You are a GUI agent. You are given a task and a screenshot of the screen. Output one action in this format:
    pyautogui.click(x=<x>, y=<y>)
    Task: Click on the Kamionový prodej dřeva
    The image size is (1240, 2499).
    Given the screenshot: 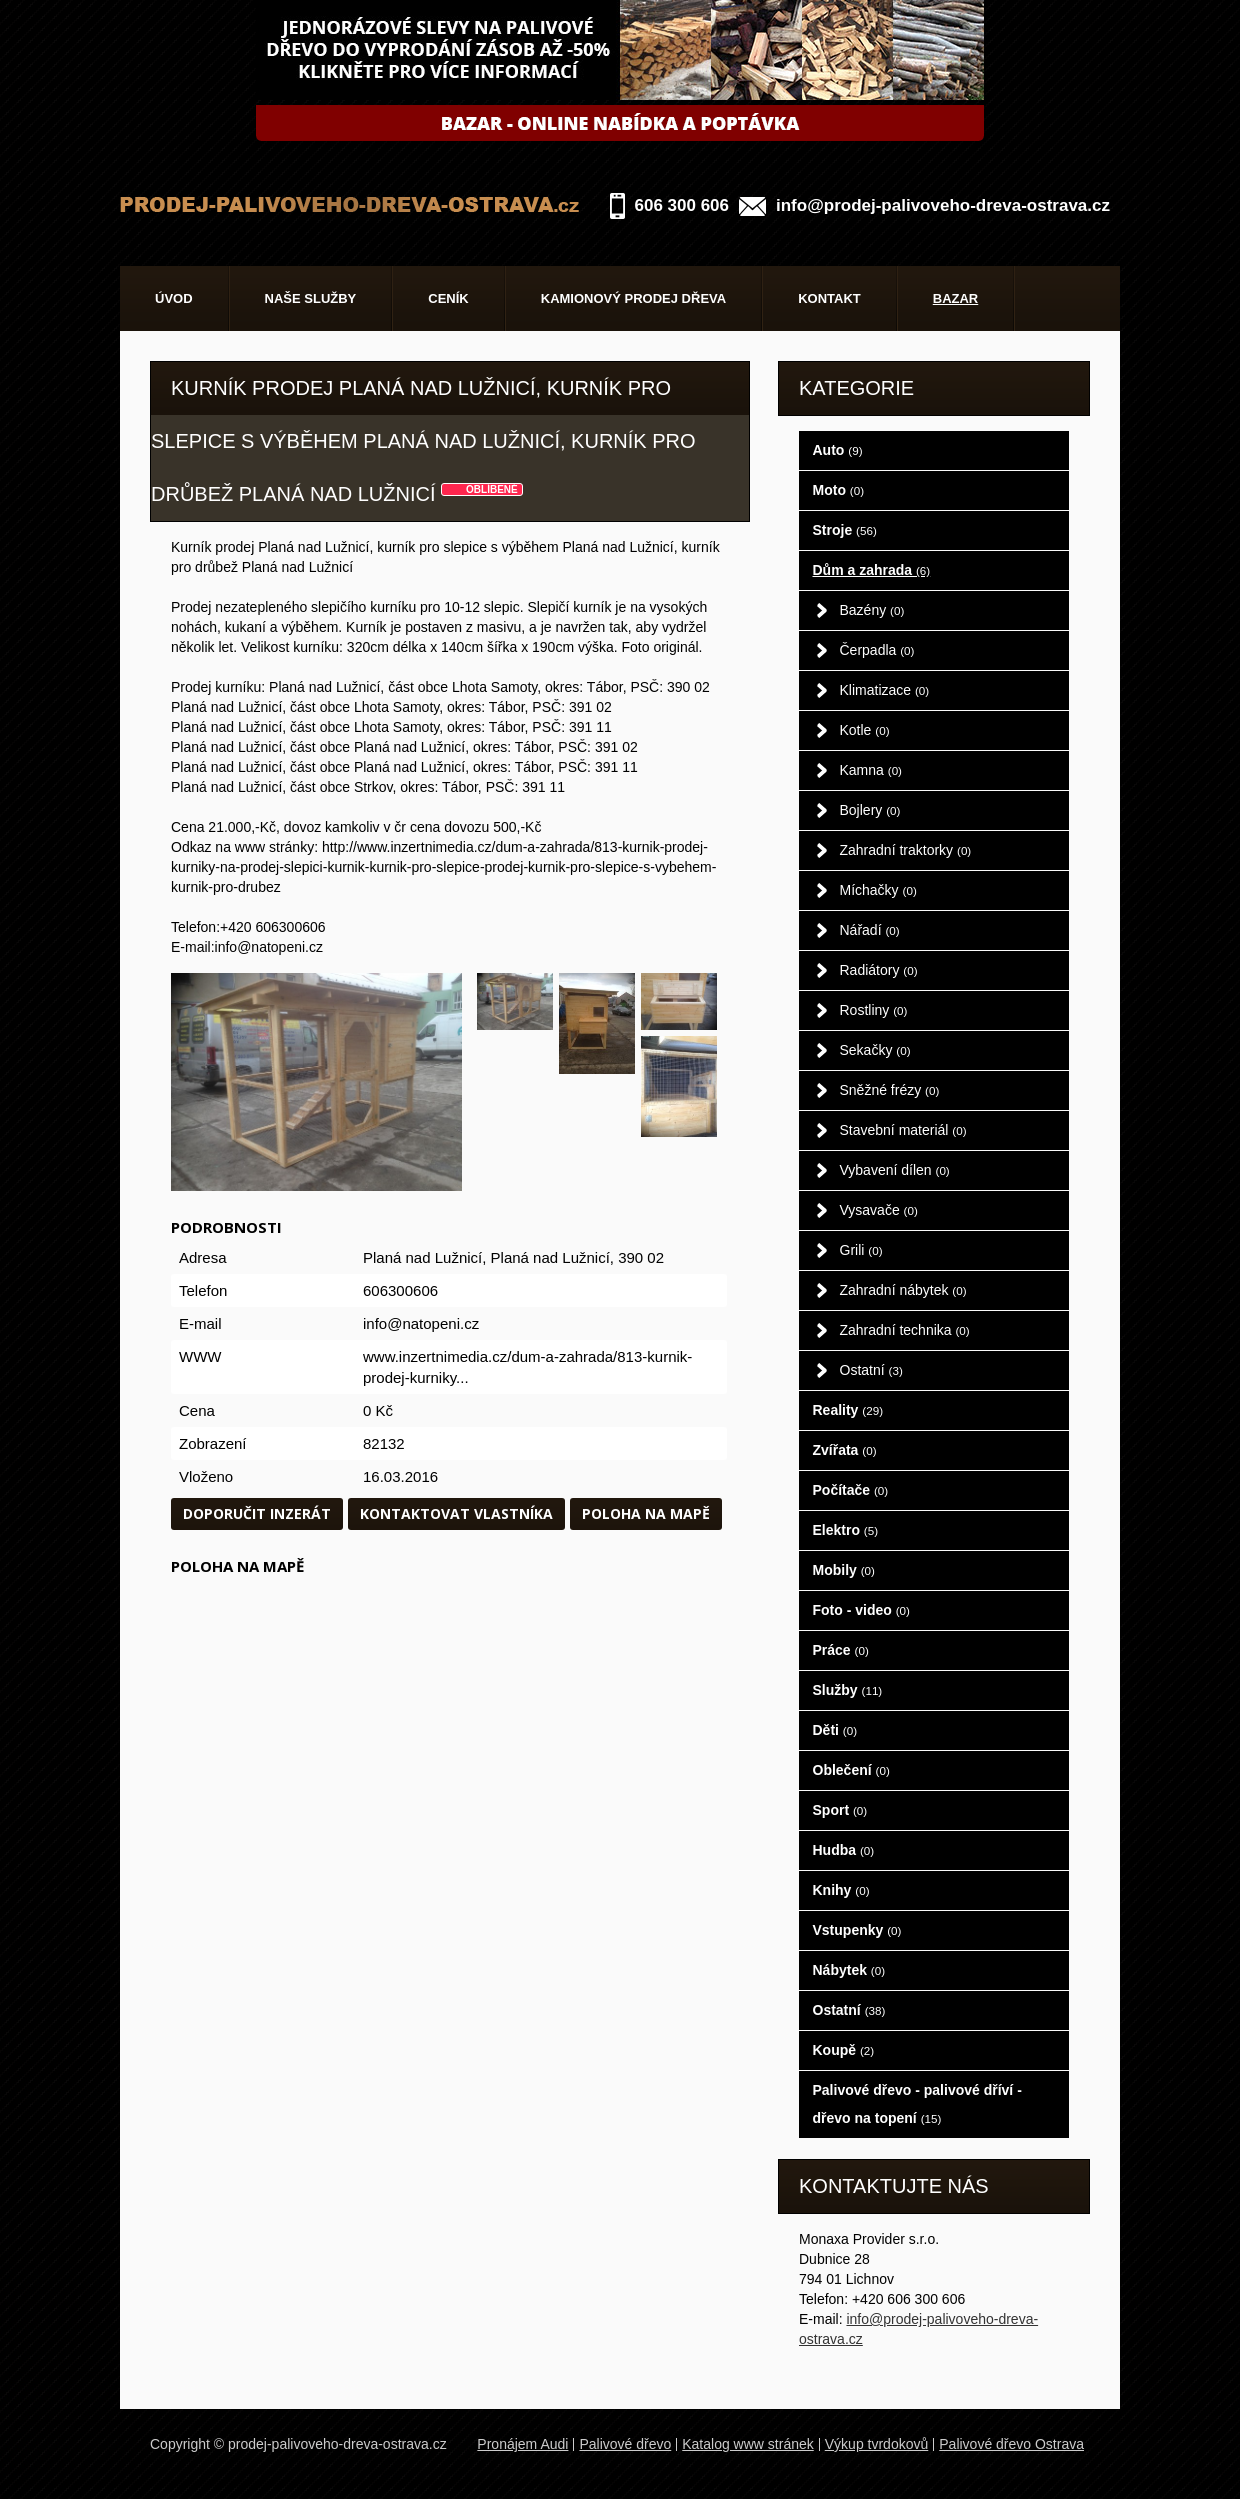 What is the action you would take?
    pyautogui.click(x=633, y=298)
    